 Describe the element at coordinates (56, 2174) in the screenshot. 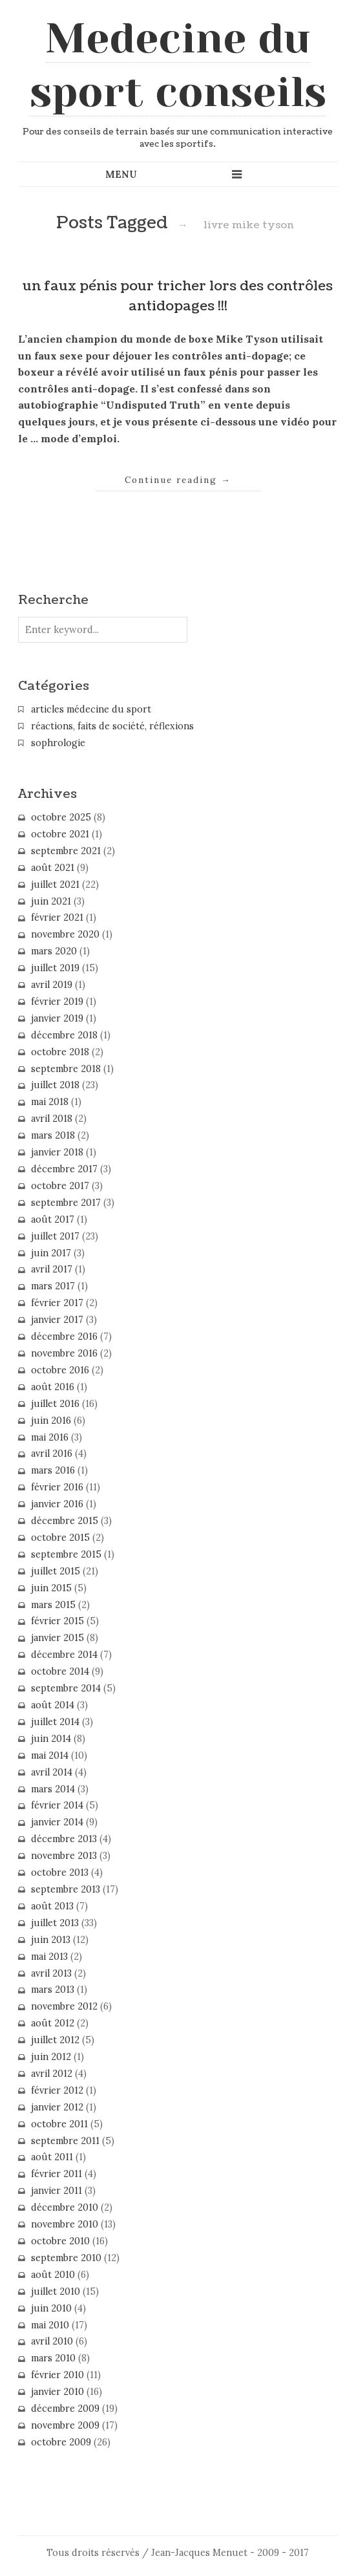

I see `février 2011` at that location.